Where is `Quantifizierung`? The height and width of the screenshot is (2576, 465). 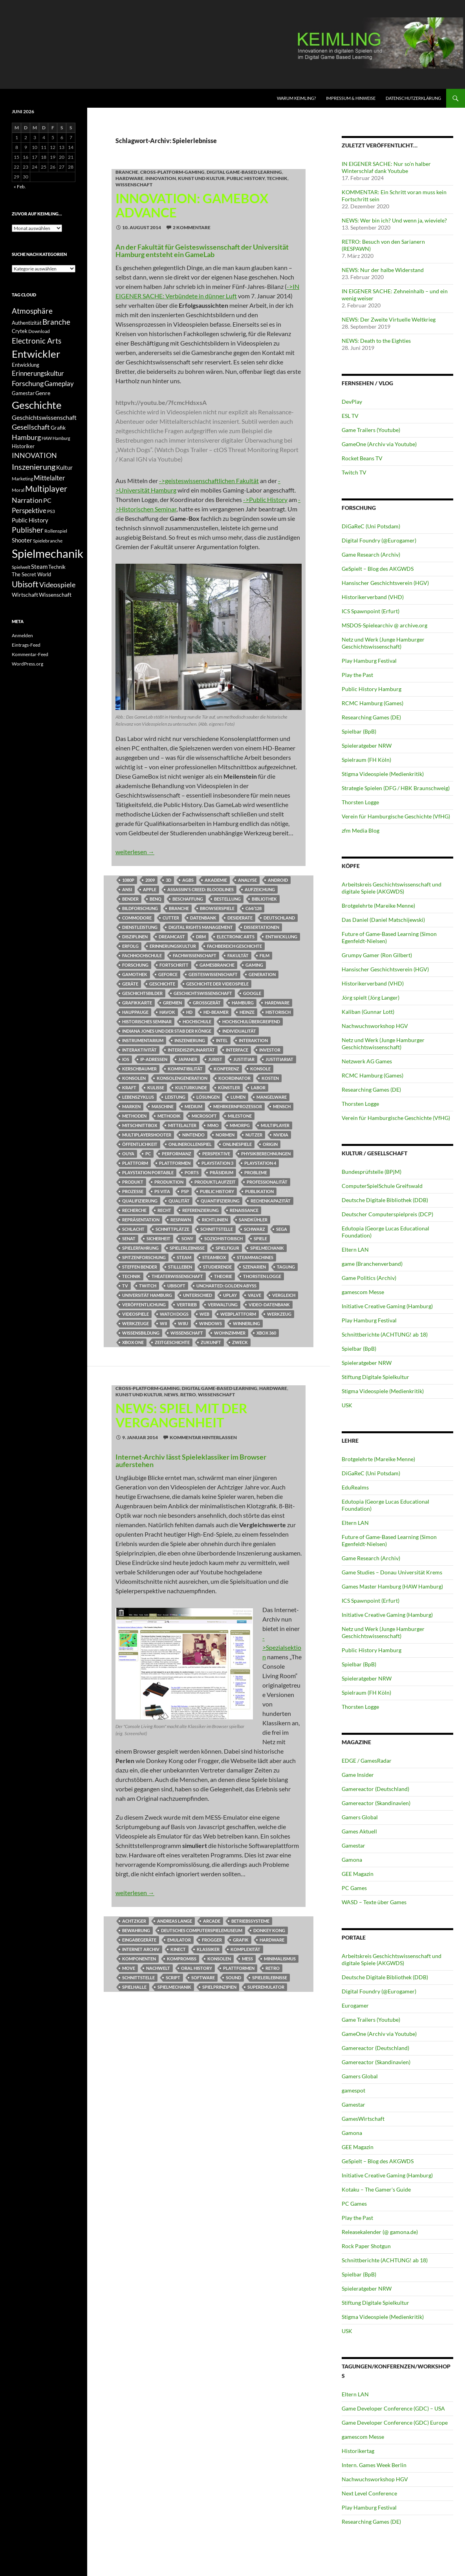 Quantifizierung is located at coordinates (220, 1200).